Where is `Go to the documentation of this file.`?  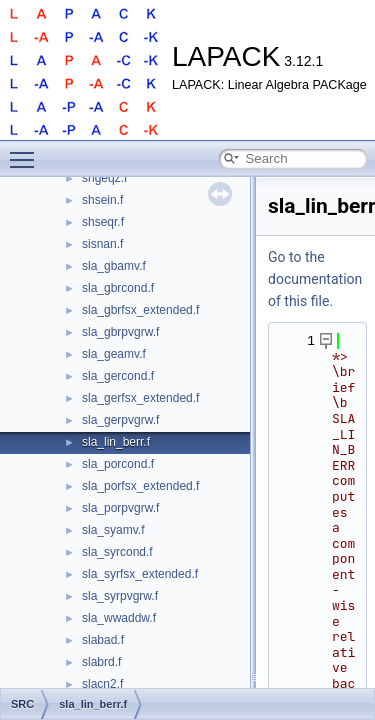 Go to the documentation of this file. is located at coordinates (315, 279).